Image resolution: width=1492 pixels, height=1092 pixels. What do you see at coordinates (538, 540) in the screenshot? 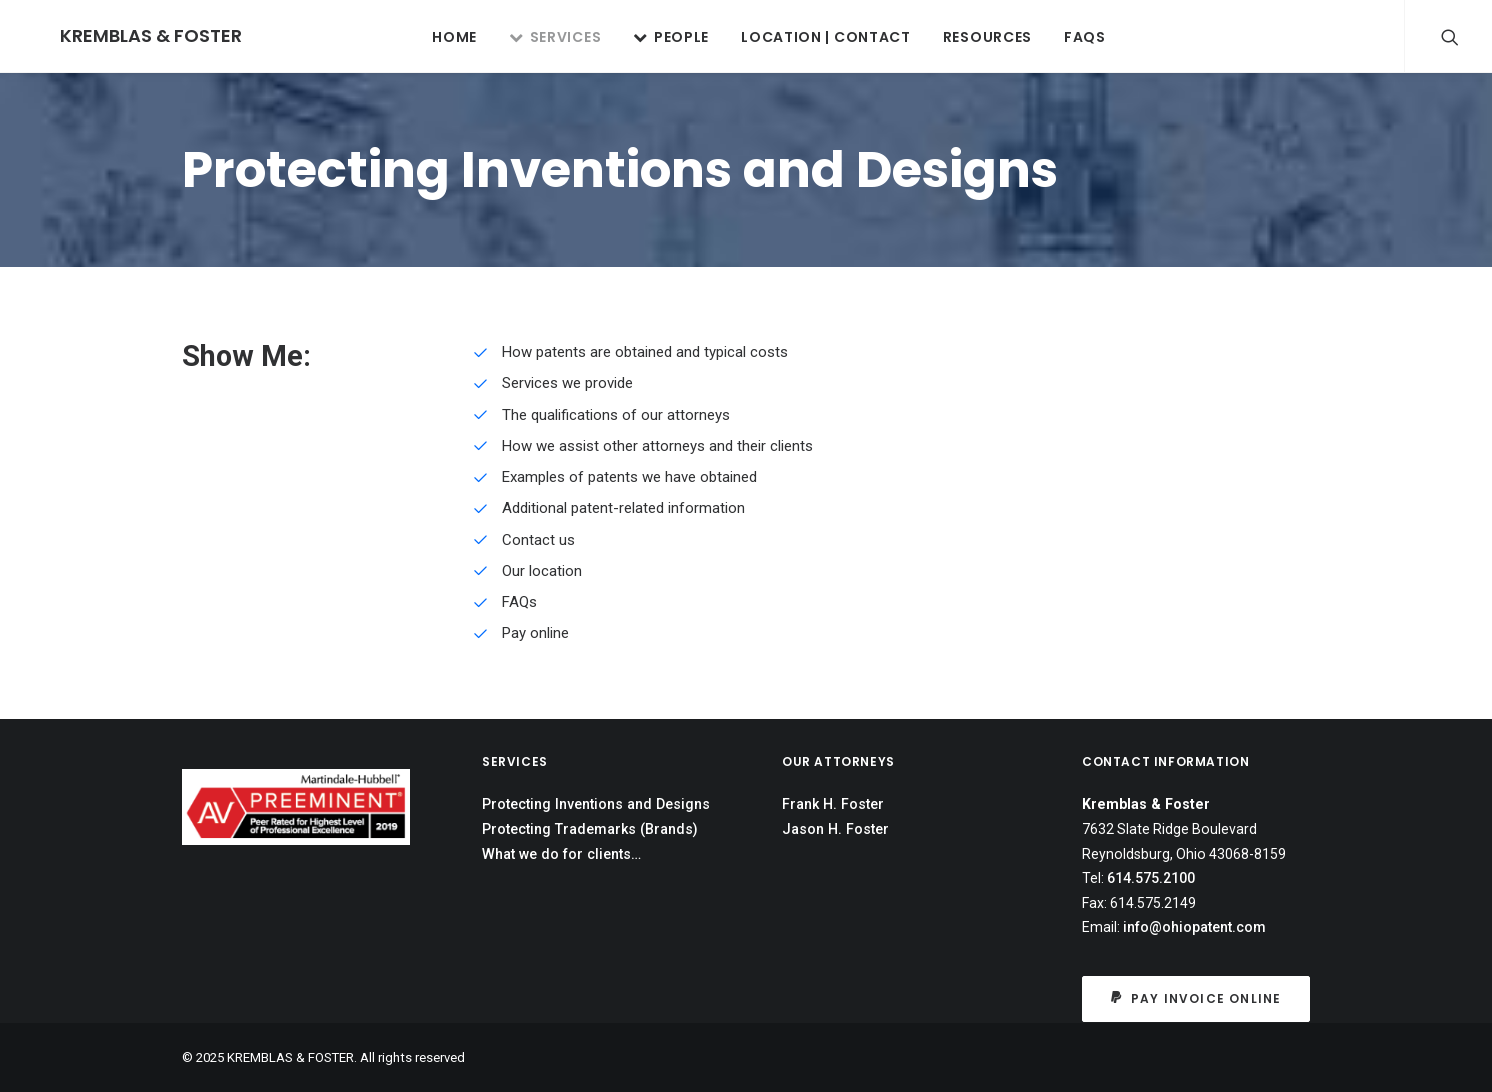
I see `Contact us` at bounding box center [538, 540].